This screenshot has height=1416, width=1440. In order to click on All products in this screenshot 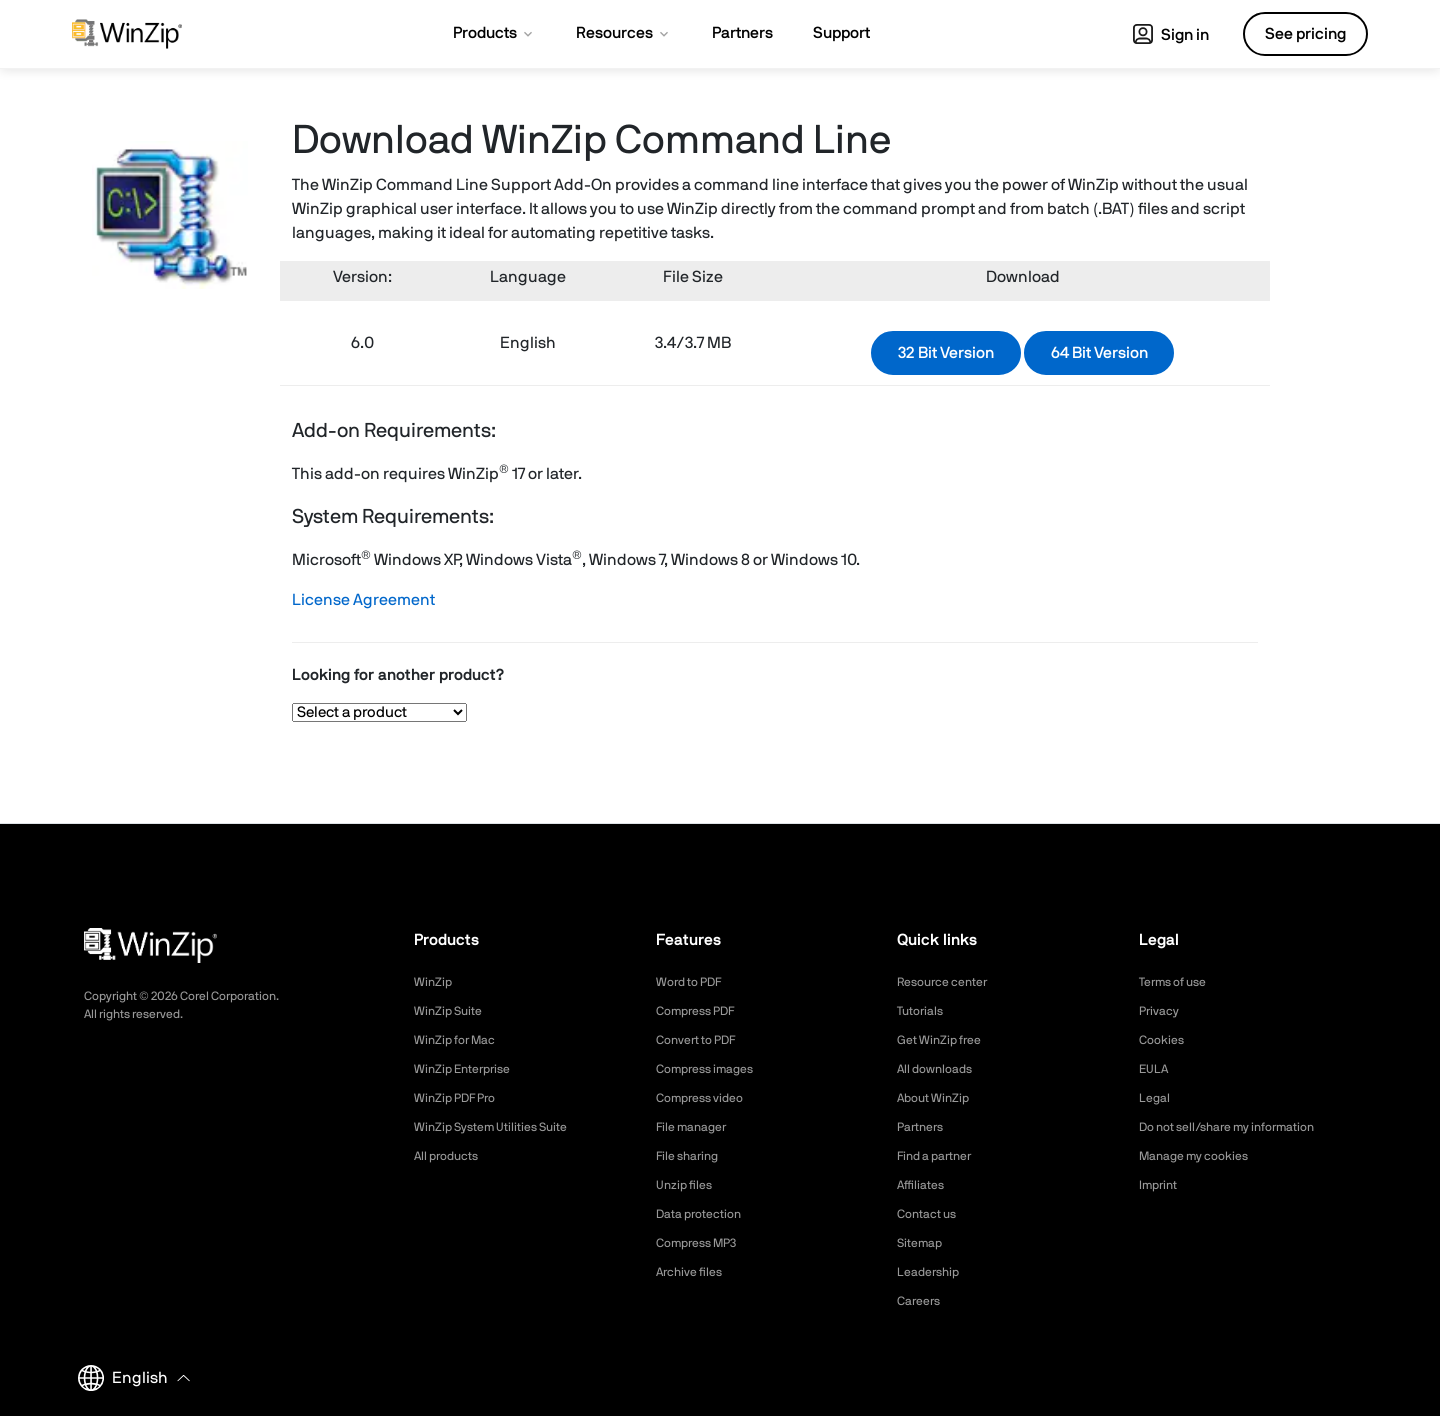, I will do `click(451, 1156)`.